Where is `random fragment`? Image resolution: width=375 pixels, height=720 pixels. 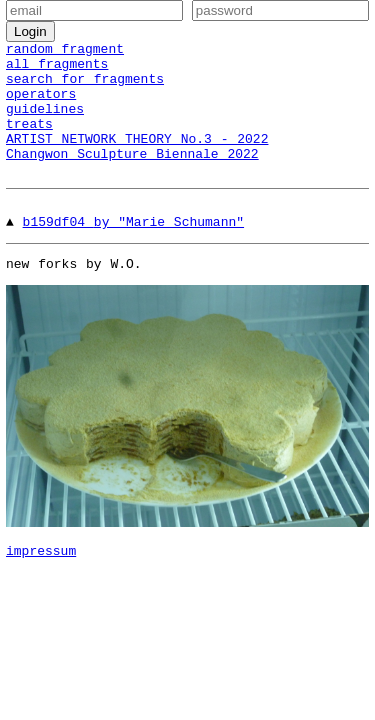
random fragment is located at coordinates (65, 51).